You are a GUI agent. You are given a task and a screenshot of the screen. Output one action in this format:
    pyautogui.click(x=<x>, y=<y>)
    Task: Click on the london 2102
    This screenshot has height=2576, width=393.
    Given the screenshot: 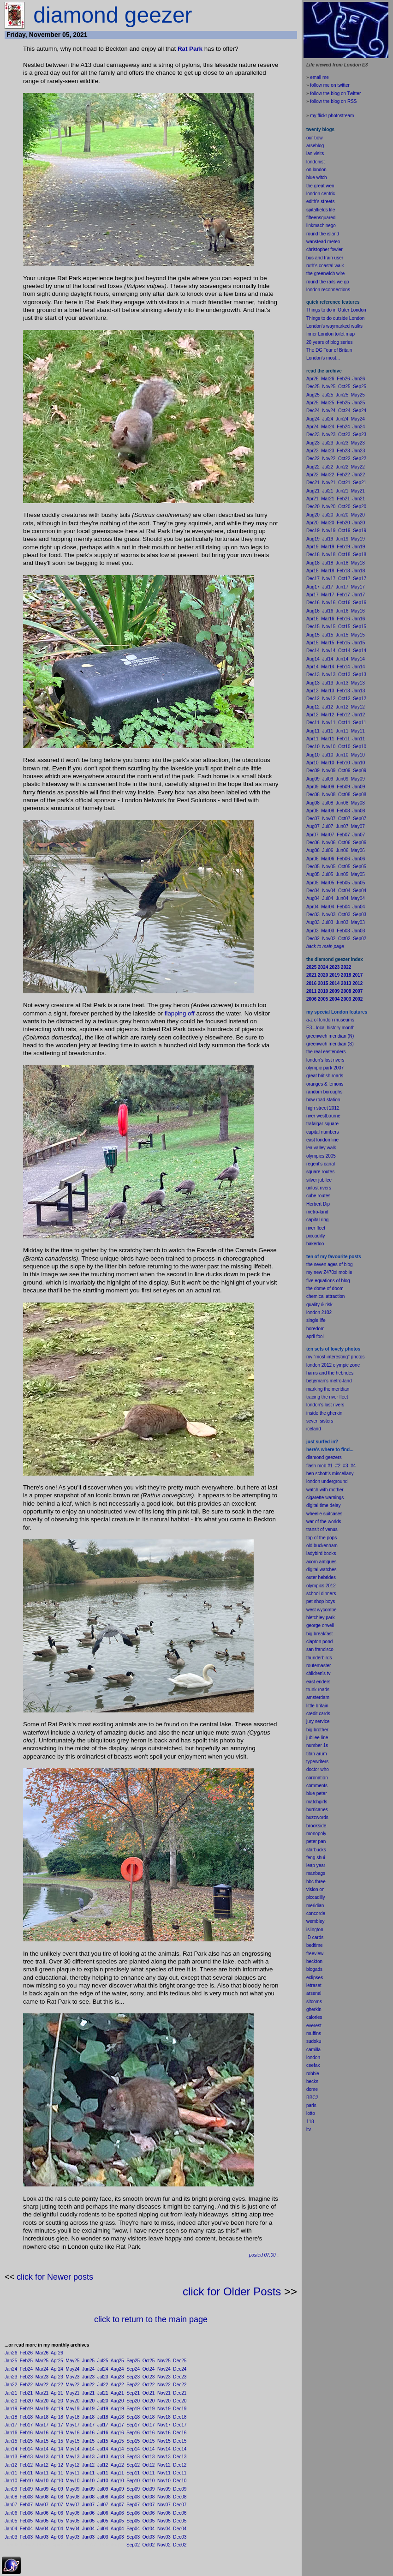 What is the action you would take?
    pyautogui.click(x=319, y=1312)
    